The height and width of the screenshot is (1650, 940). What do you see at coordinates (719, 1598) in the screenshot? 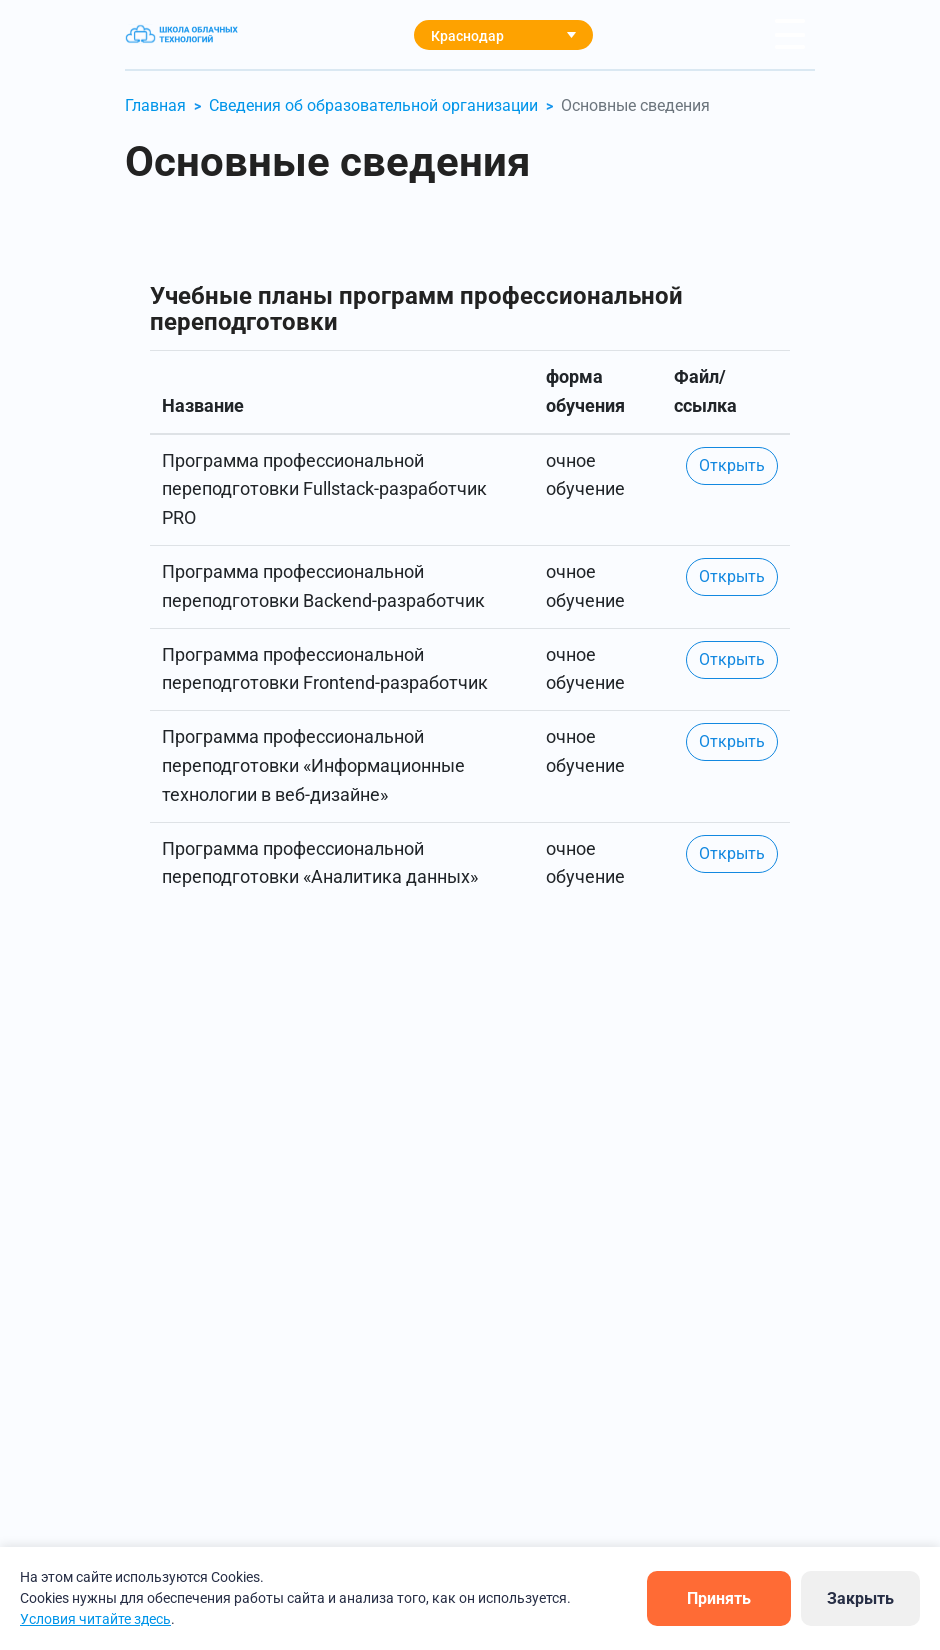
I see `Принять` at bounding box center [719, 1598].